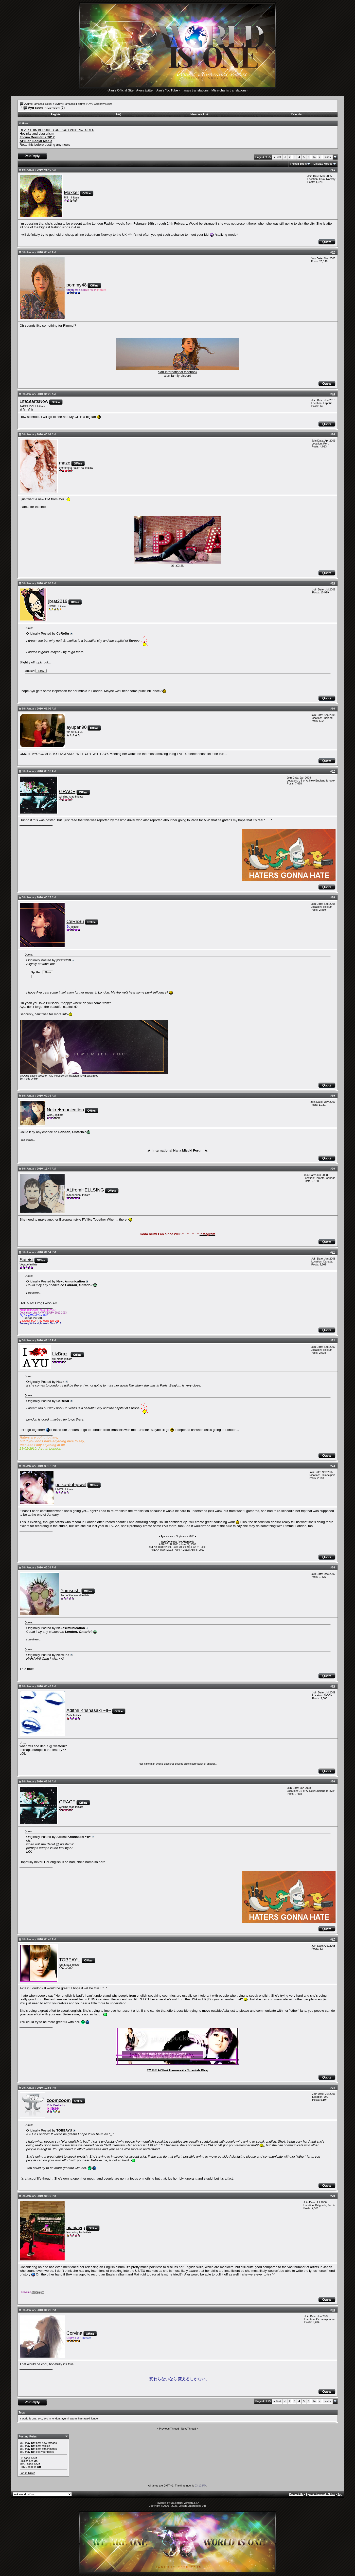 Image resolution: width=355 pixels, height=2576 pixels. I want to click on Thread Tools, so click(298, 163).